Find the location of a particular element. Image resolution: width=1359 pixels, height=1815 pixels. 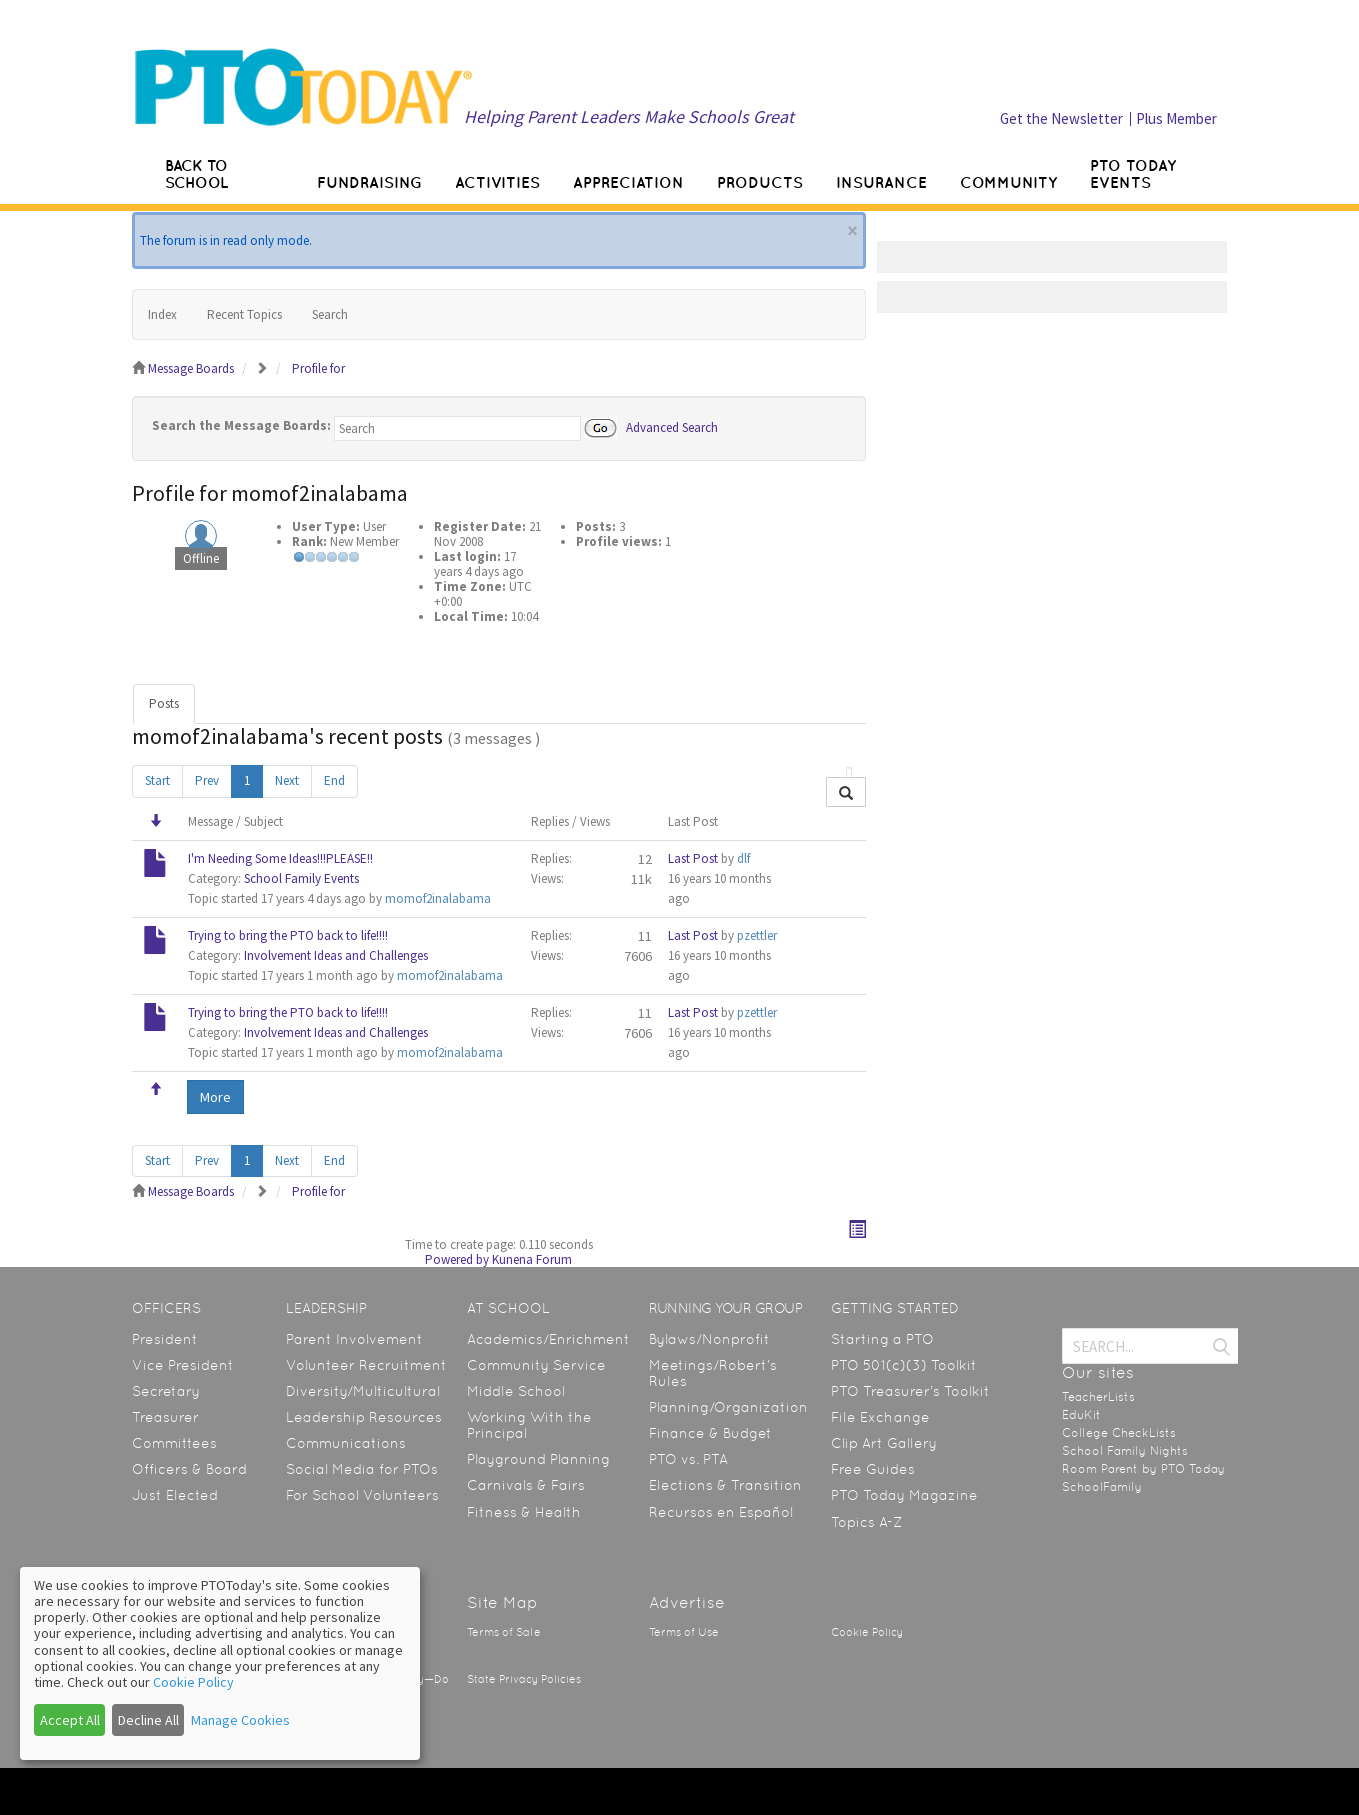

Room Parent by PTO Today is located at coordinates (1143, 1469).